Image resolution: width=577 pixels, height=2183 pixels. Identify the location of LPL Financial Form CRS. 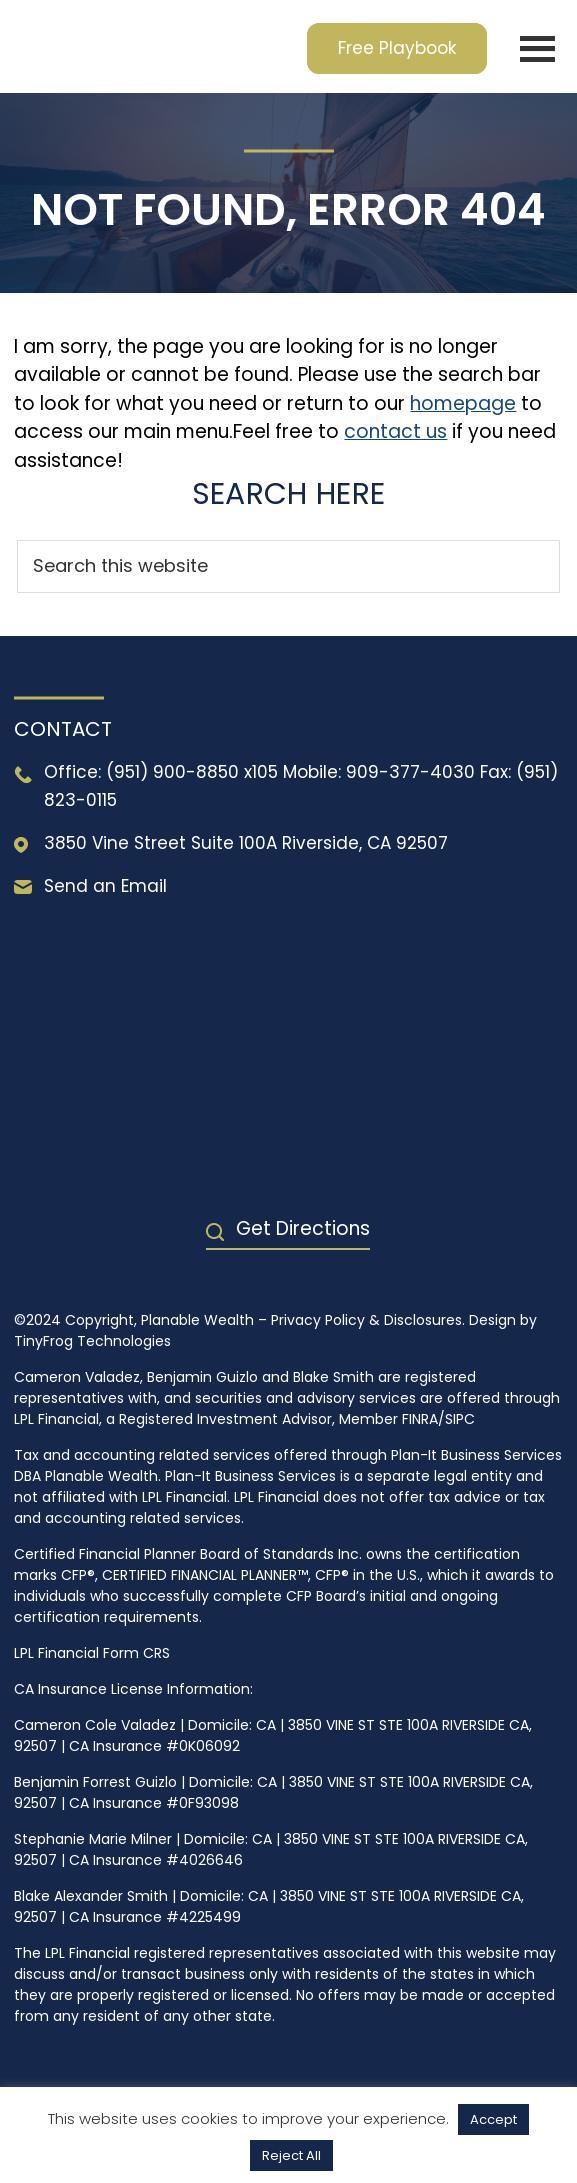
(92, 1653).